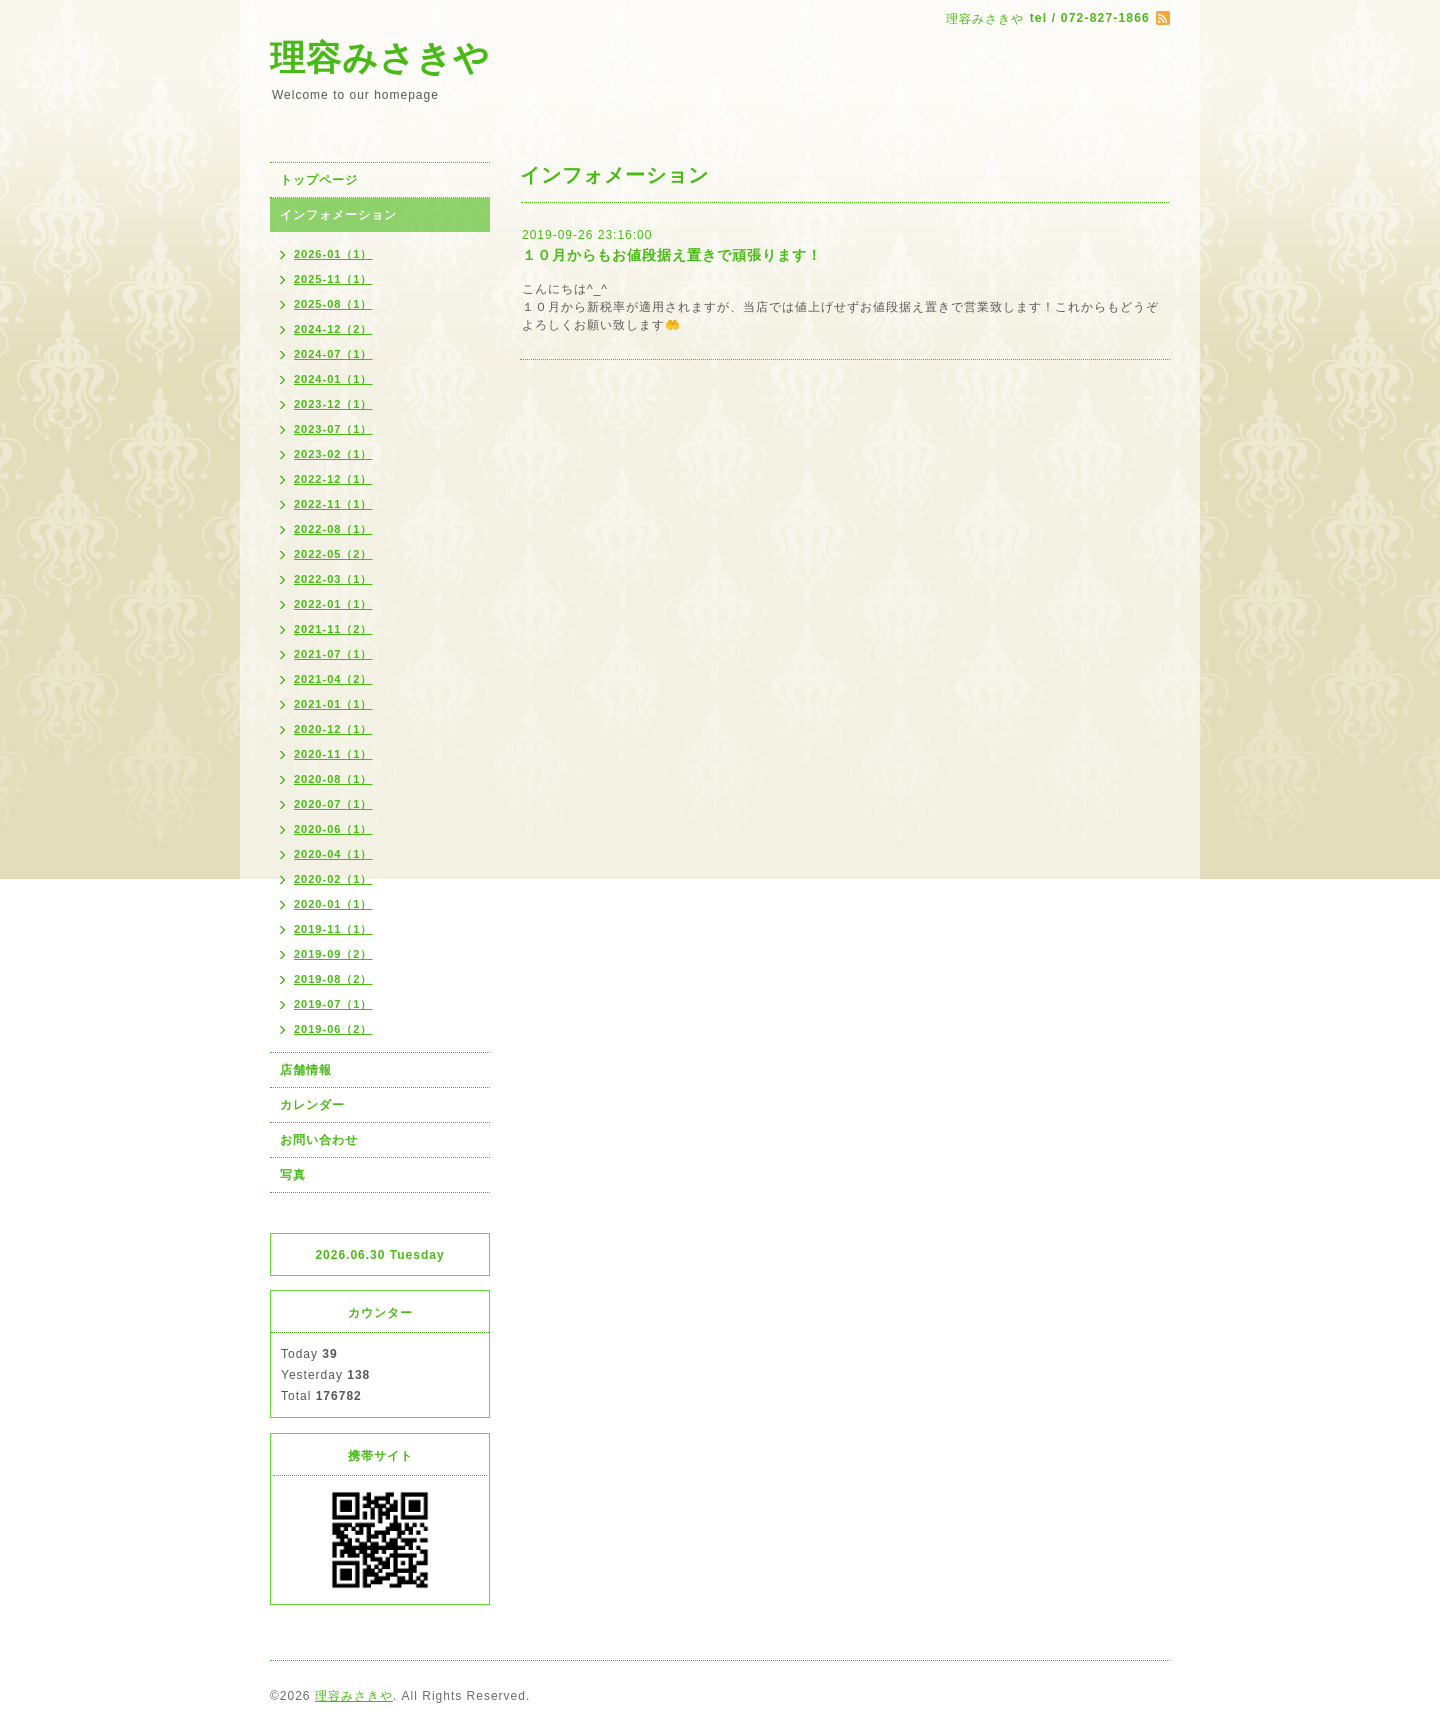 The image size is (1440, 1732). Describe the element at coordinates (333, 854) in the screenshot. I see `2020-04（1）` at that location.